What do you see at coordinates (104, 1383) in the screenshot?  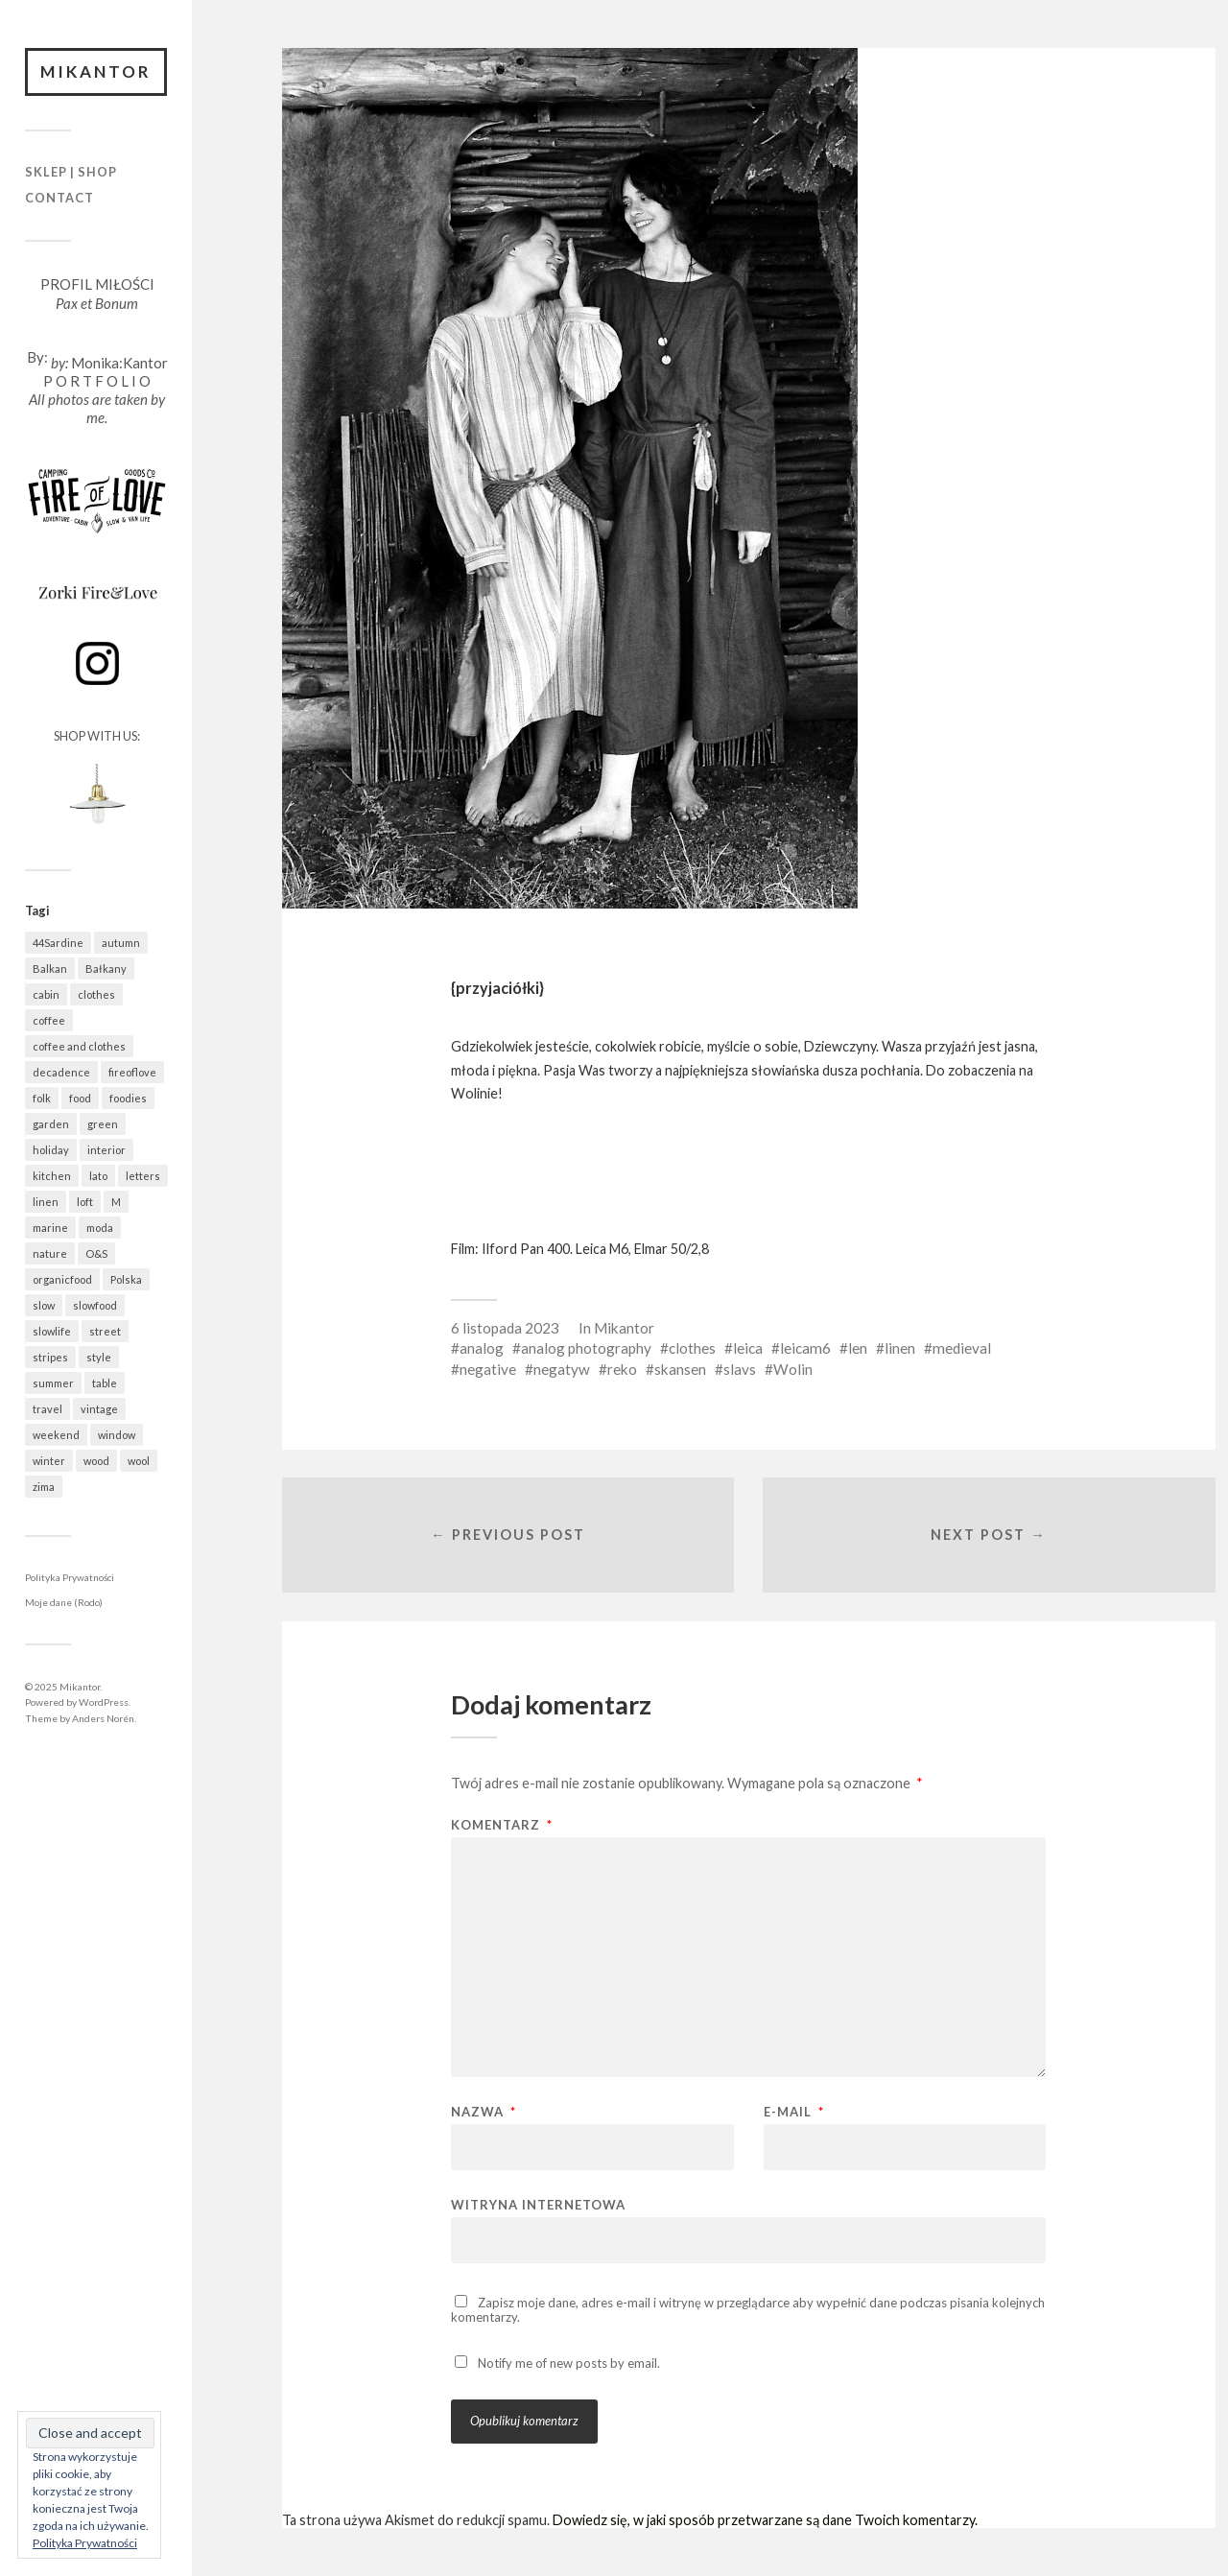 I see `table [table (763 elementy)]` at bounding box center [104, 1383].